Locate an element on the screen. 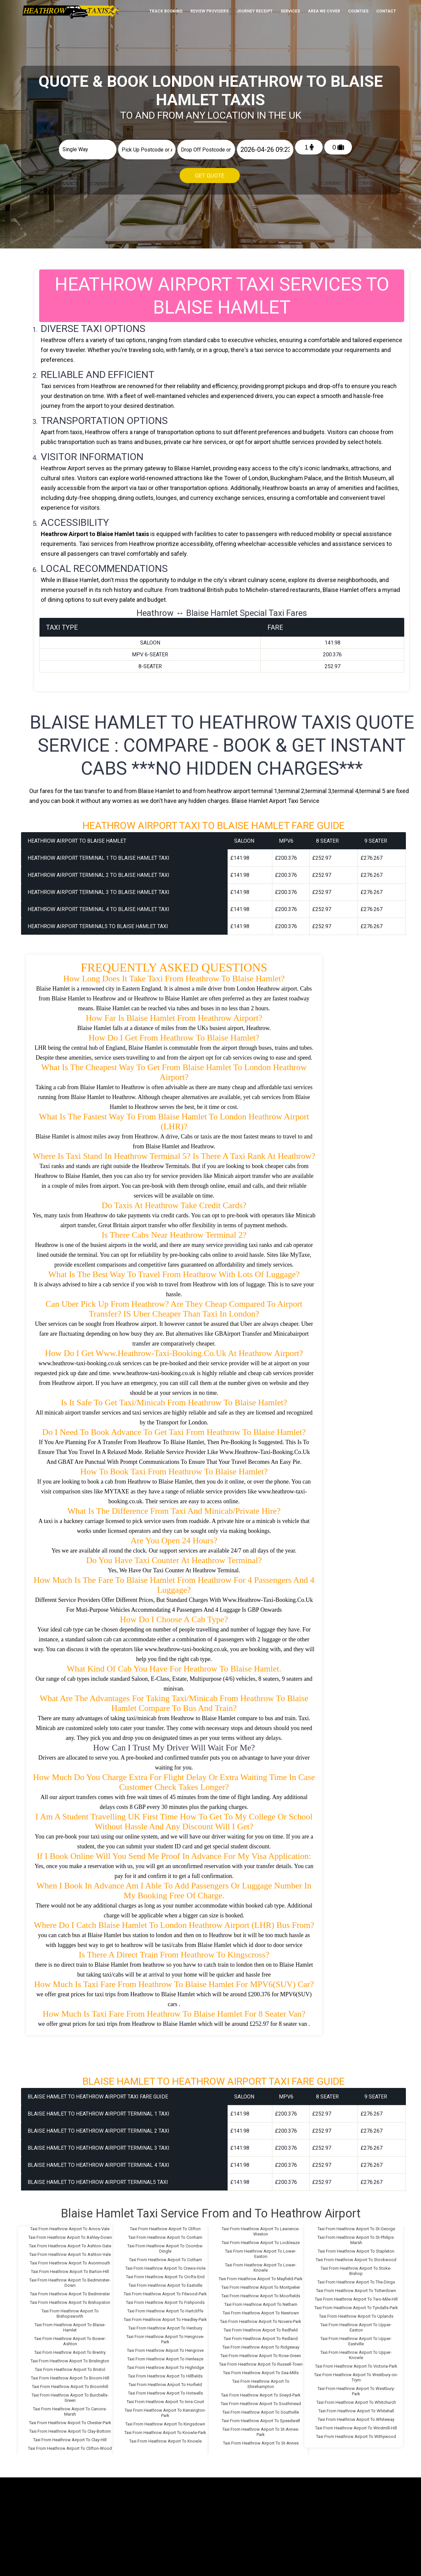 The image size is (421, 2576). Taxi From Heathrow Airport To Henbury is located at coordinates (165, 2328).